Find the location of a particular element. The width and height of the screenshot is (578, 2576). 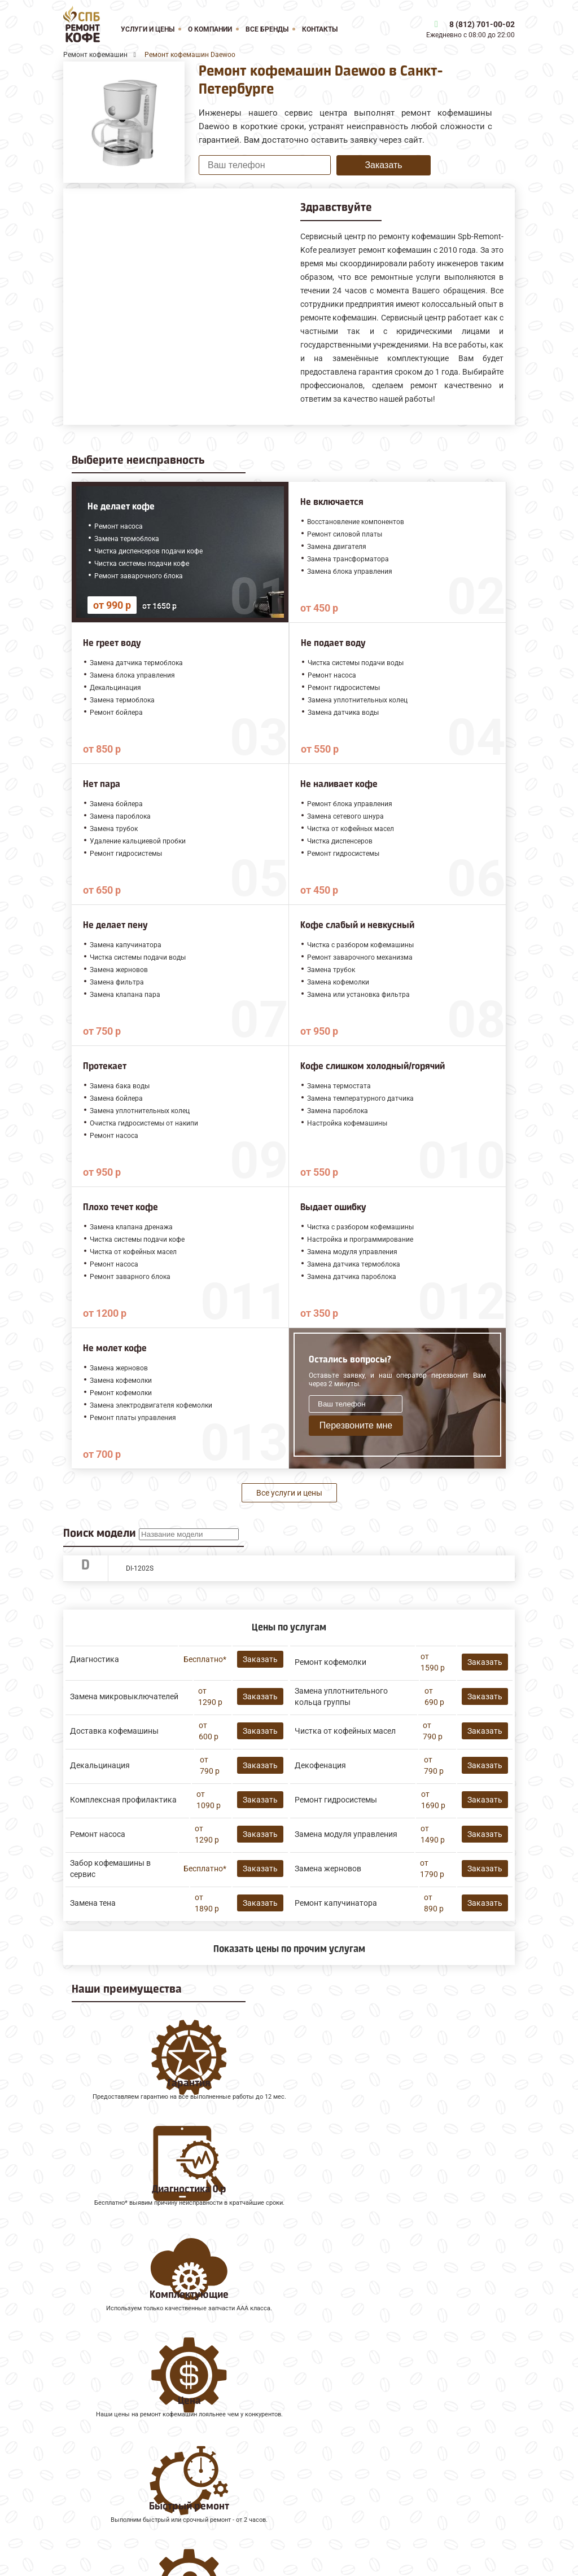

Комплексная профилактика is located at coordinates (123, 1799).